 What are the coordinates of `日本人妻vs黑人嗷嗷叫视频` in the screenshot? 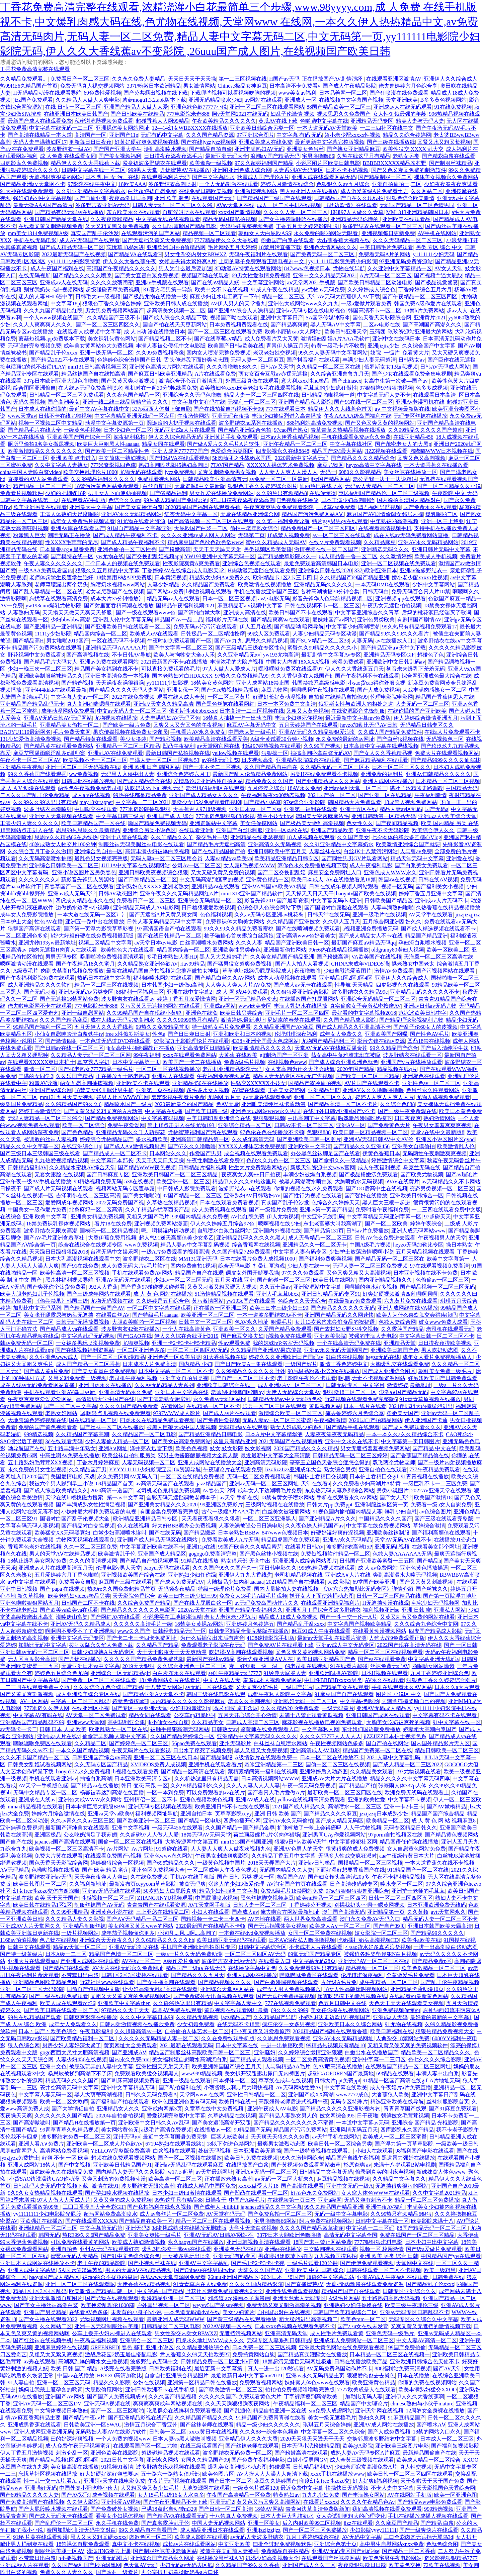 It's located at (184, 2439).